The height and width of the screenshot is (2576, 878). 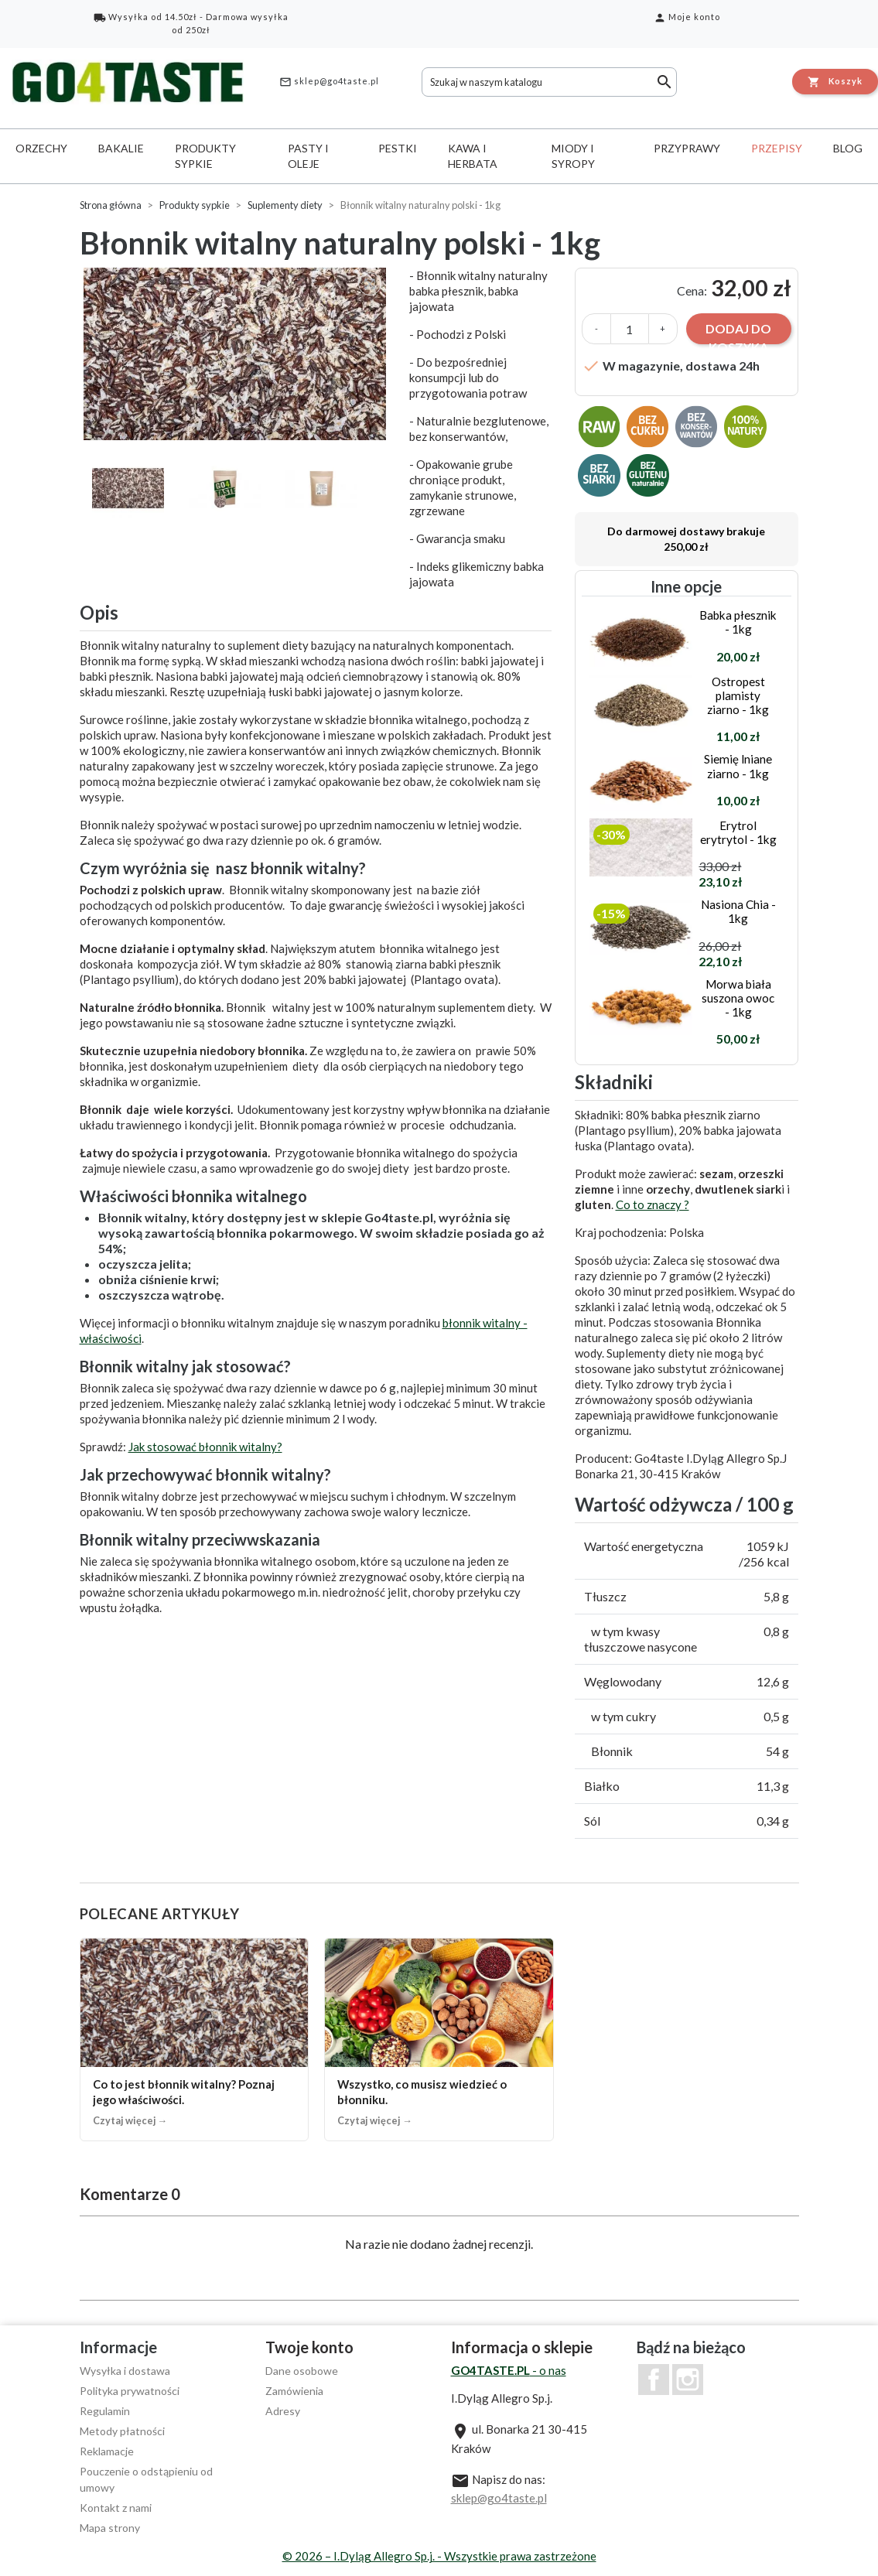 I want to click on [Szukaj], so click(x=549, y=82).